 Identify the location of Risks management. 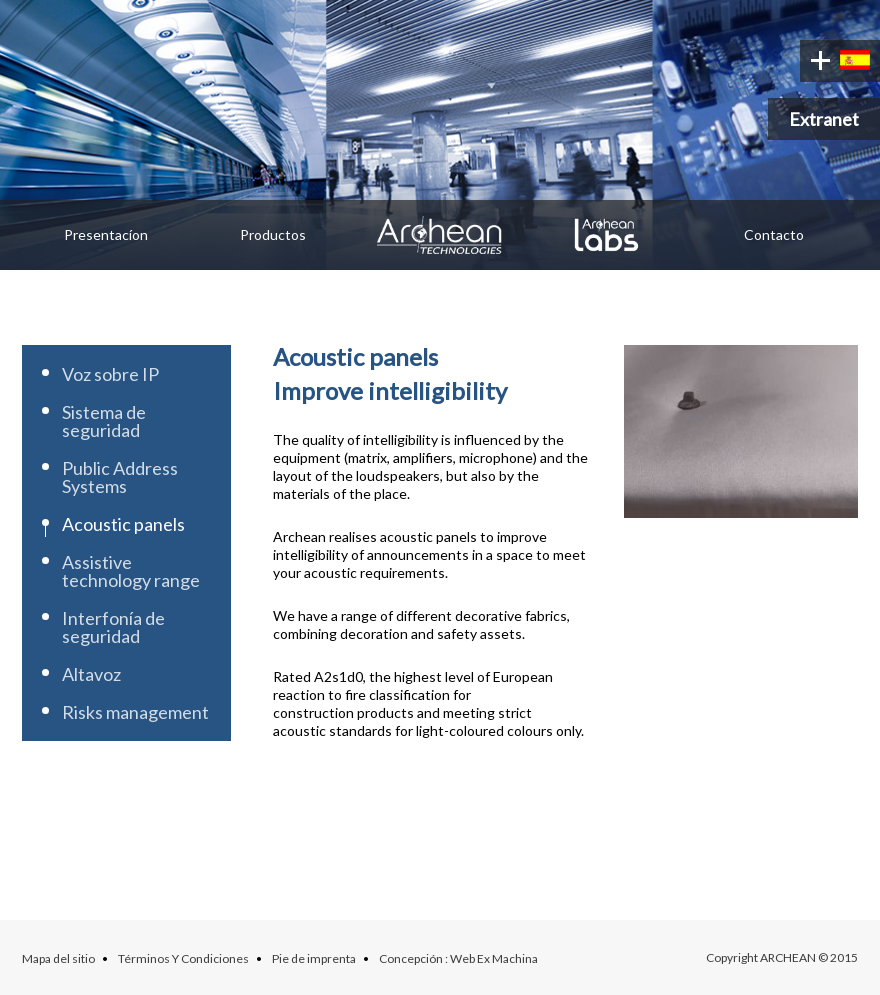
(135, 712).